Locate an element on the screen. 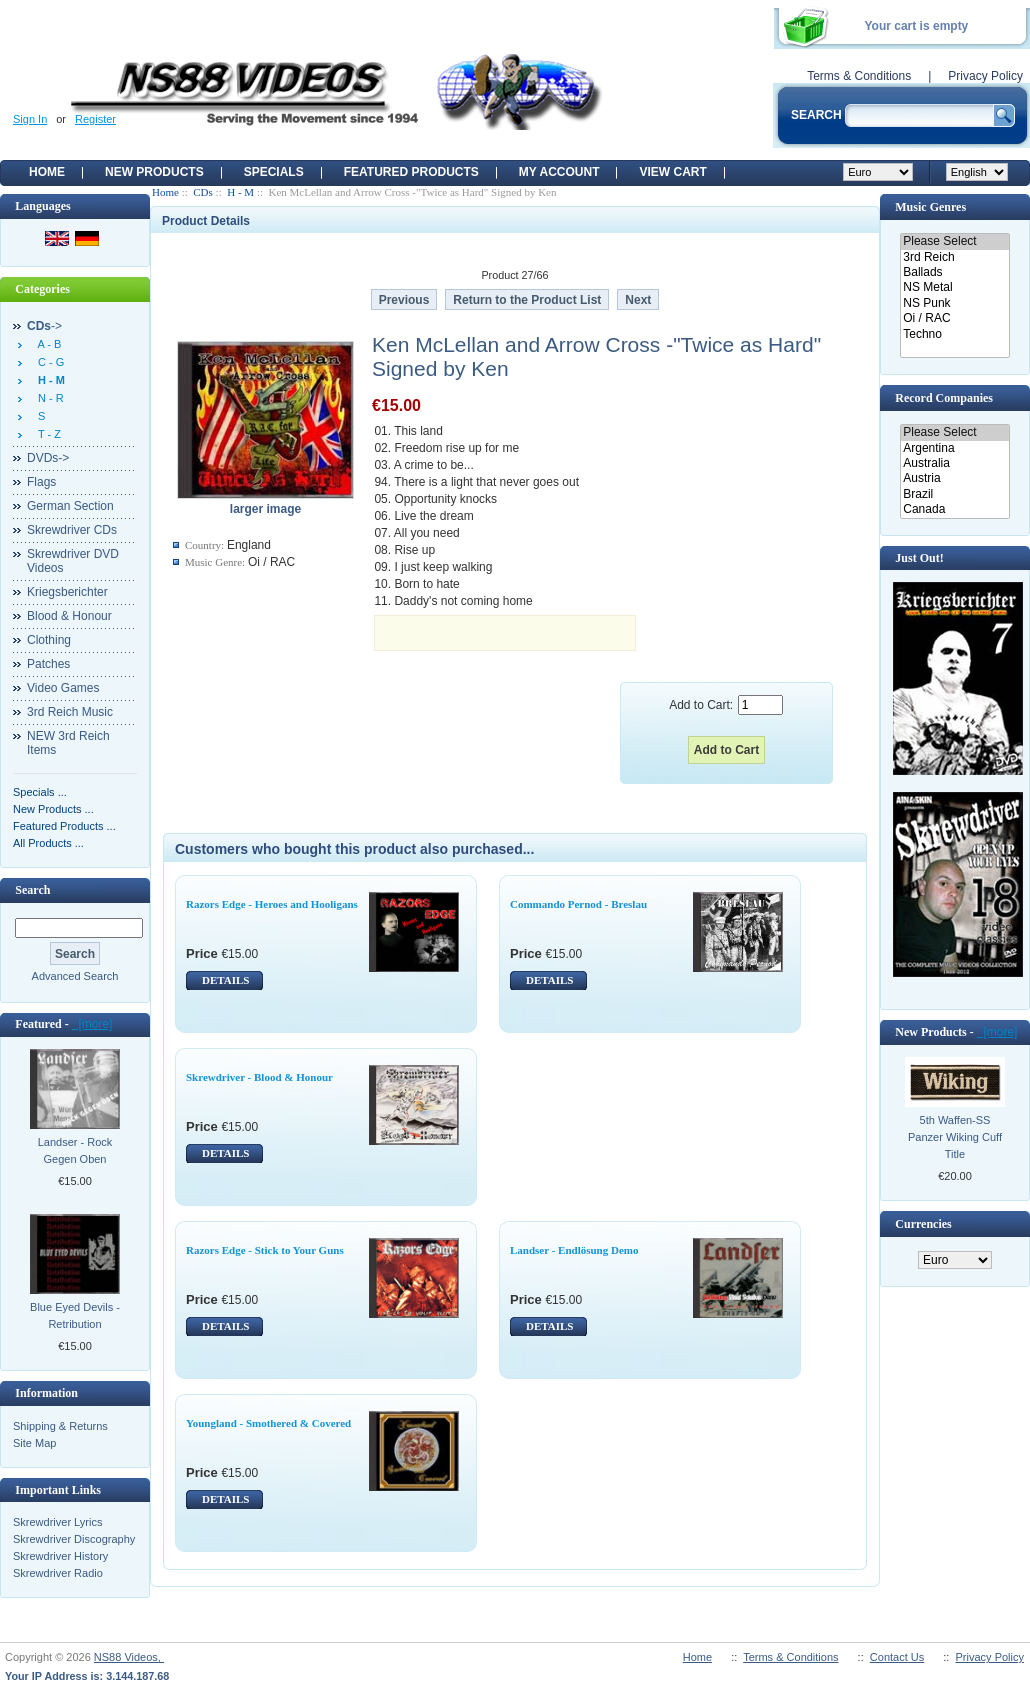  Landser - Endlösung Demo is located at coordinates (574, 1250).